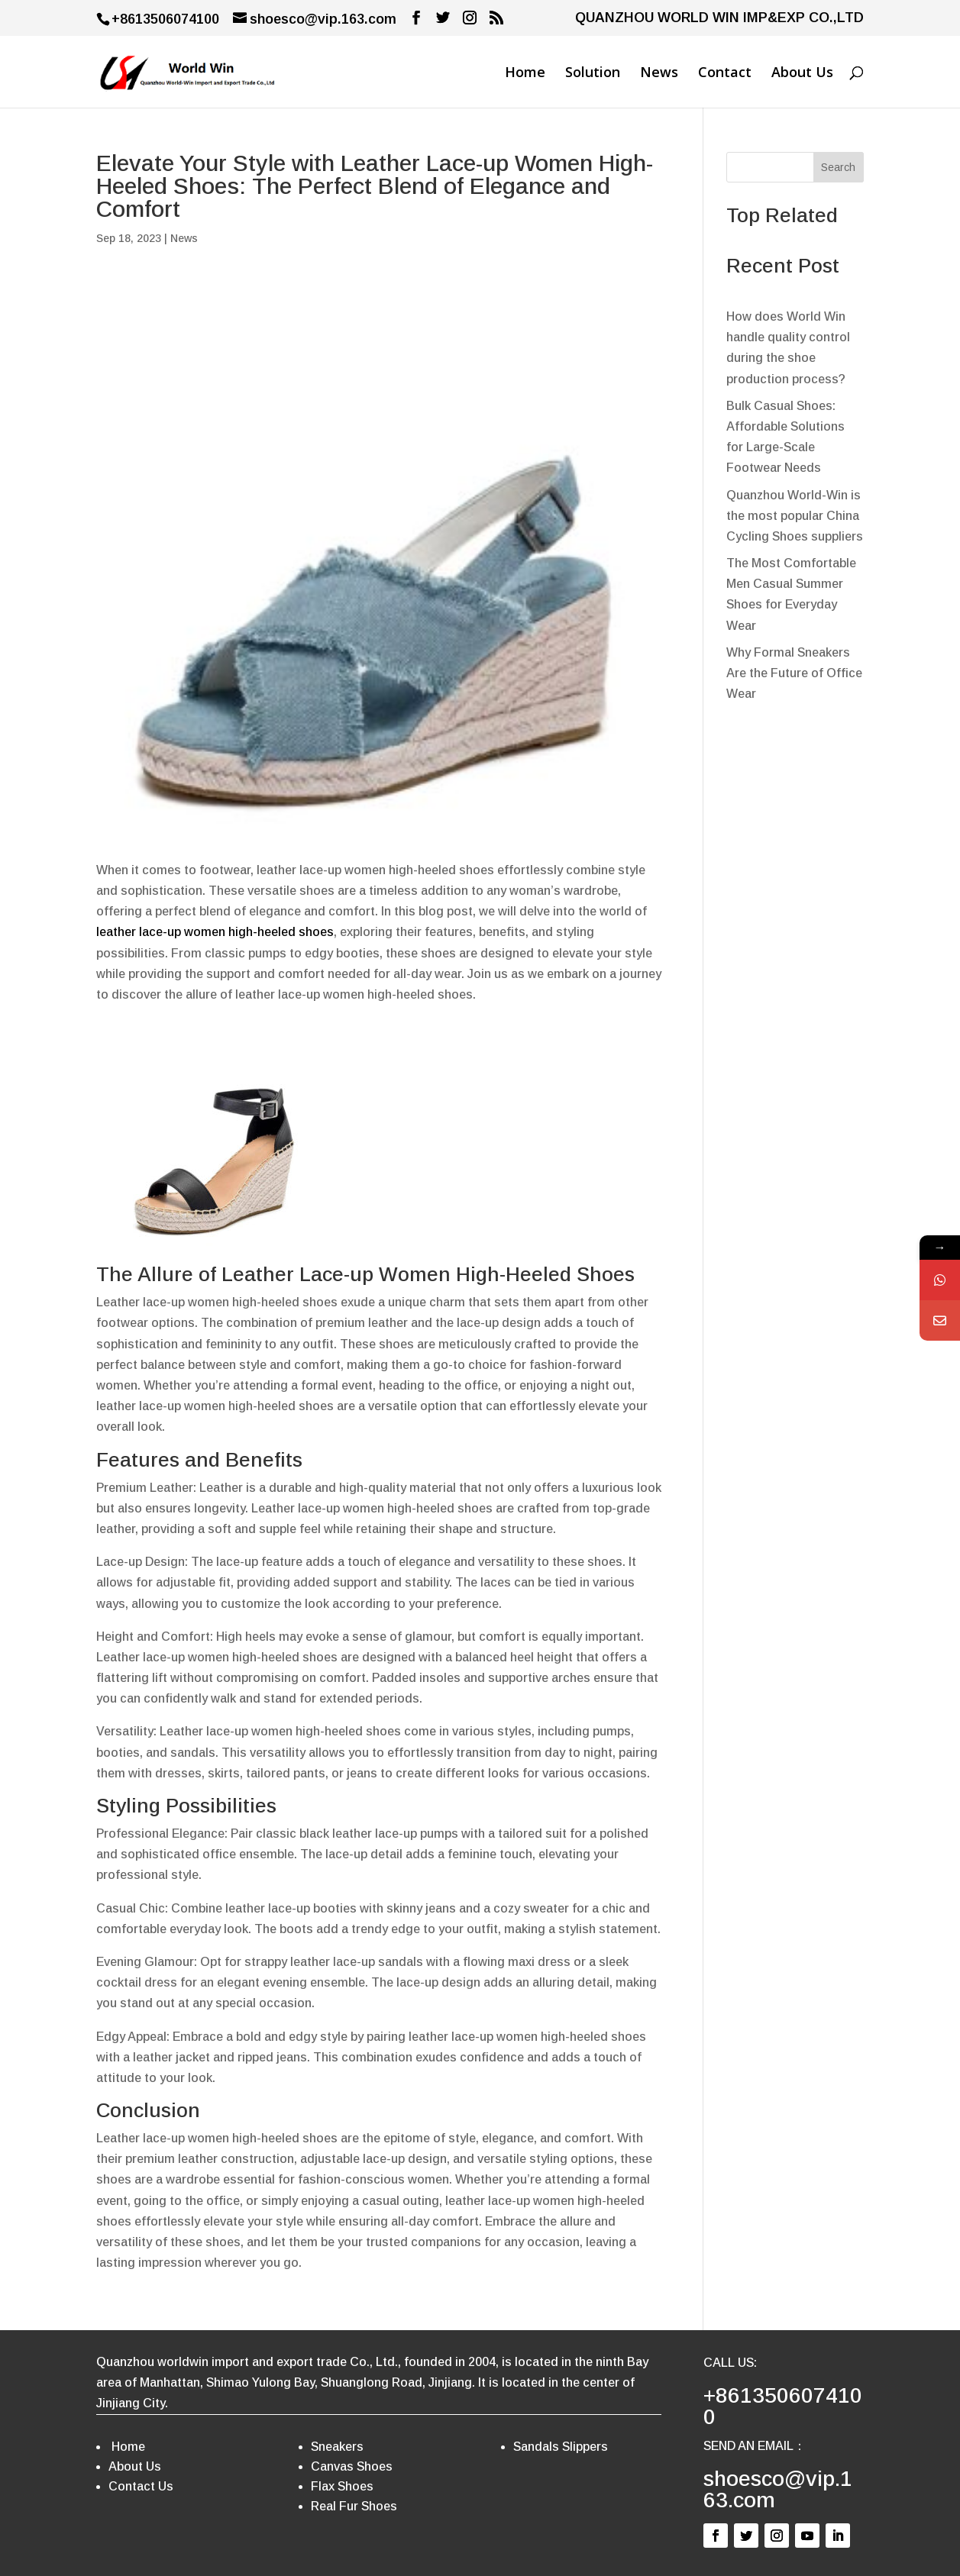  I want to click on Flax Shoes, so click(342, 2486).